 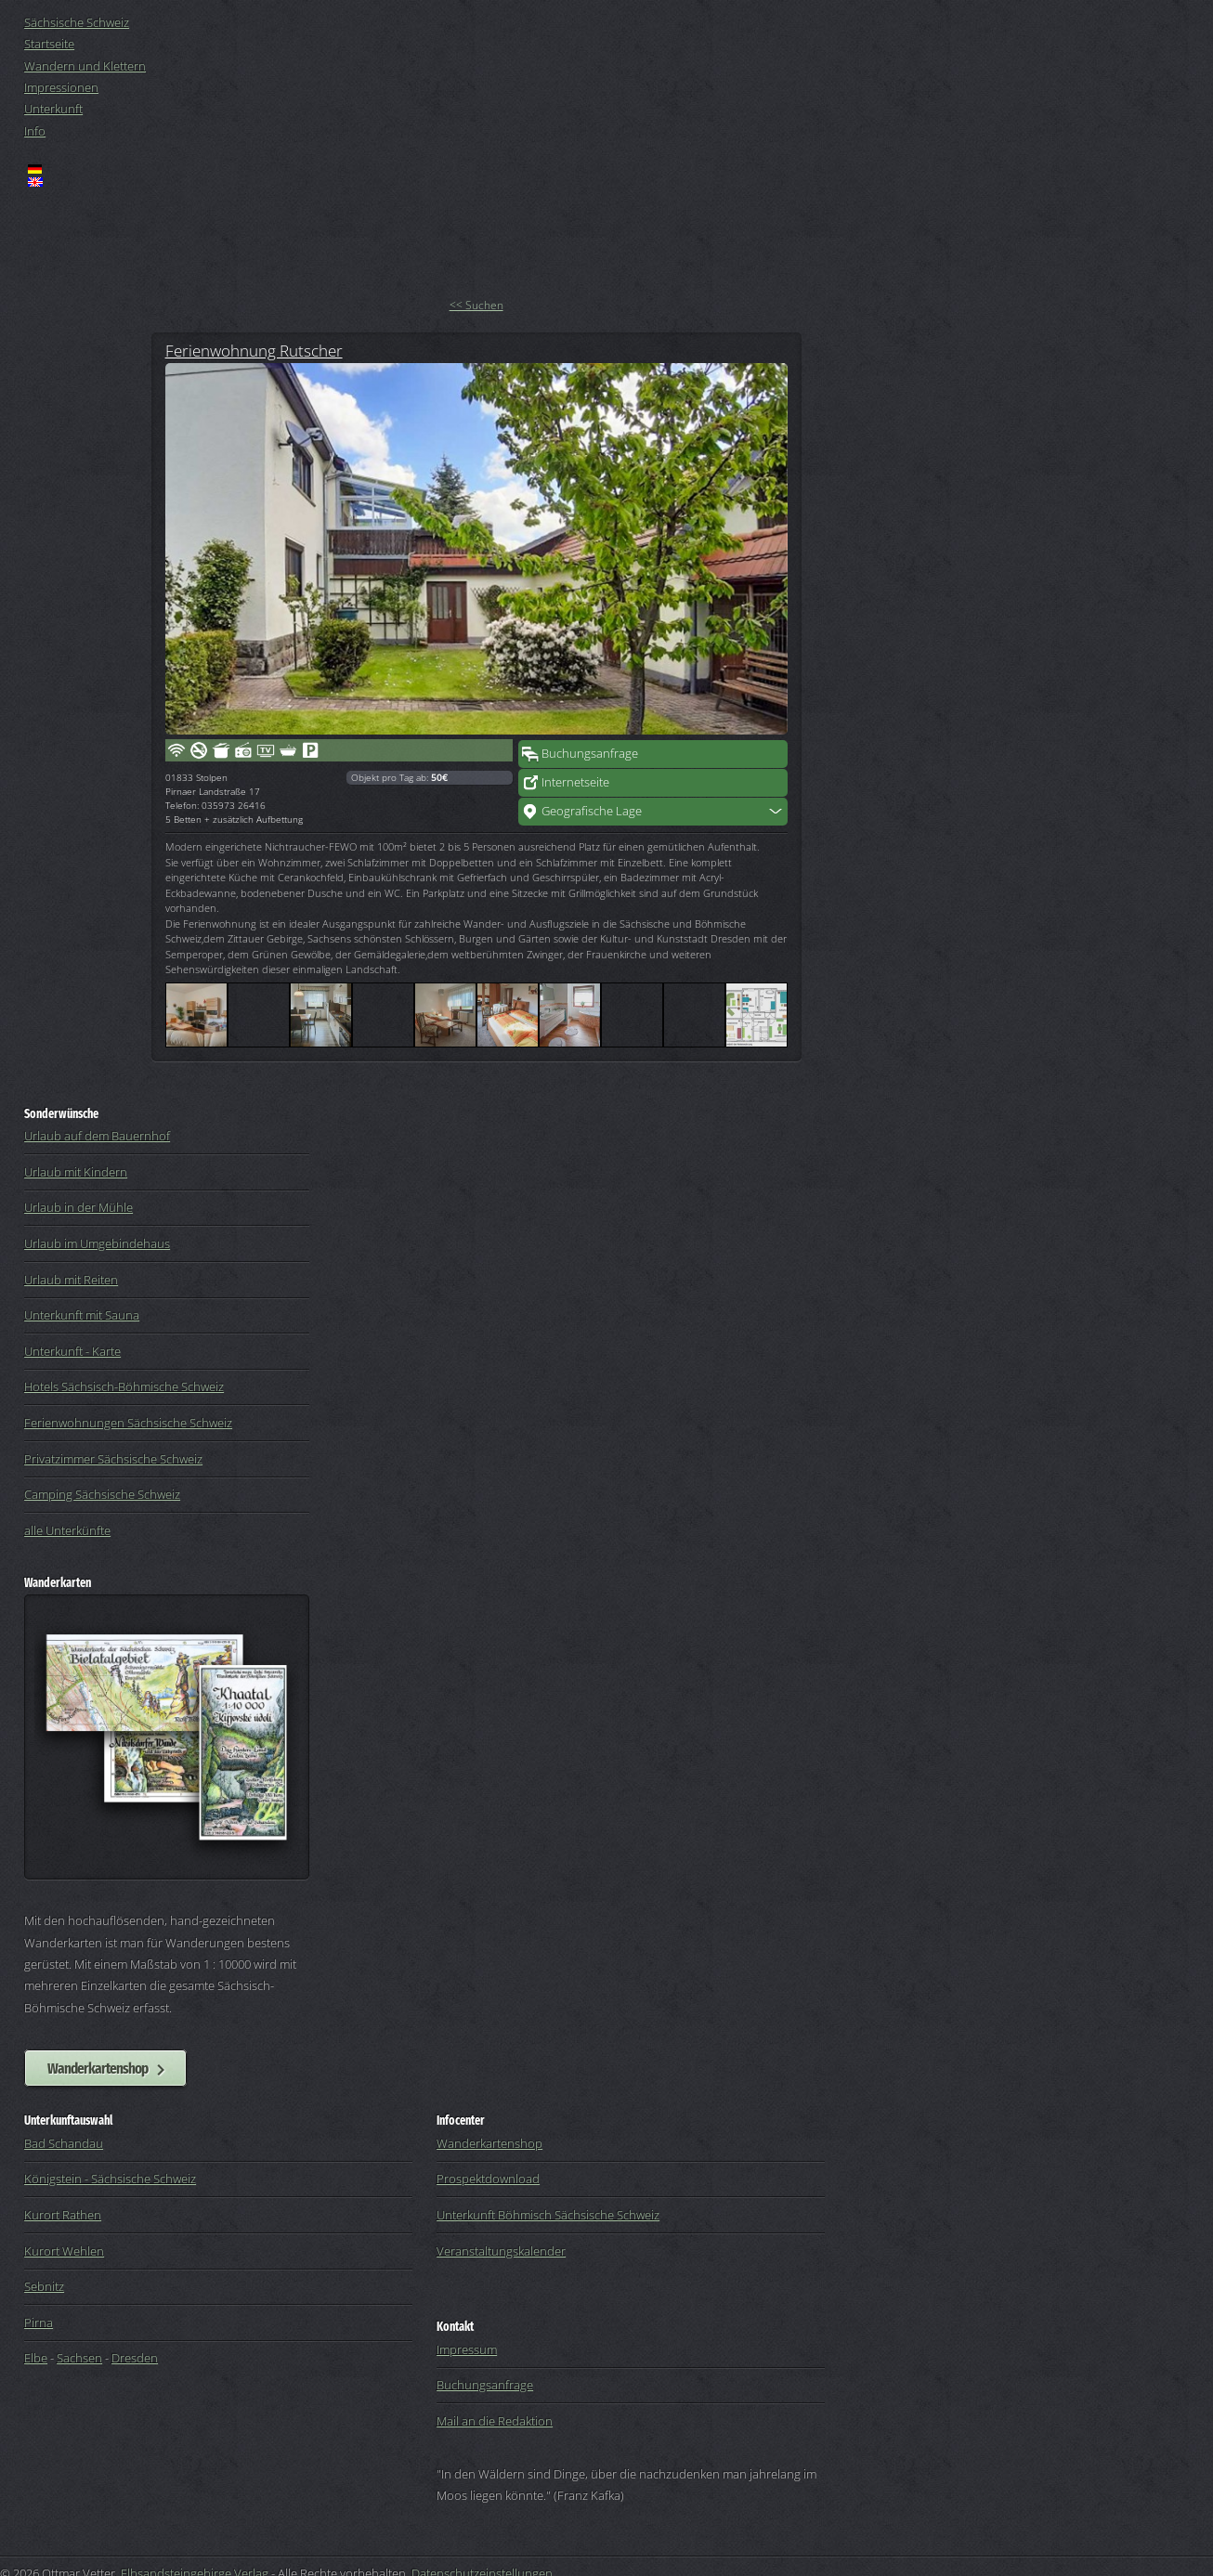 What do you see at coordinates (85, 66) in the screenshot?
I see `Wandern und Klettern` at bounding box center [85, 66].